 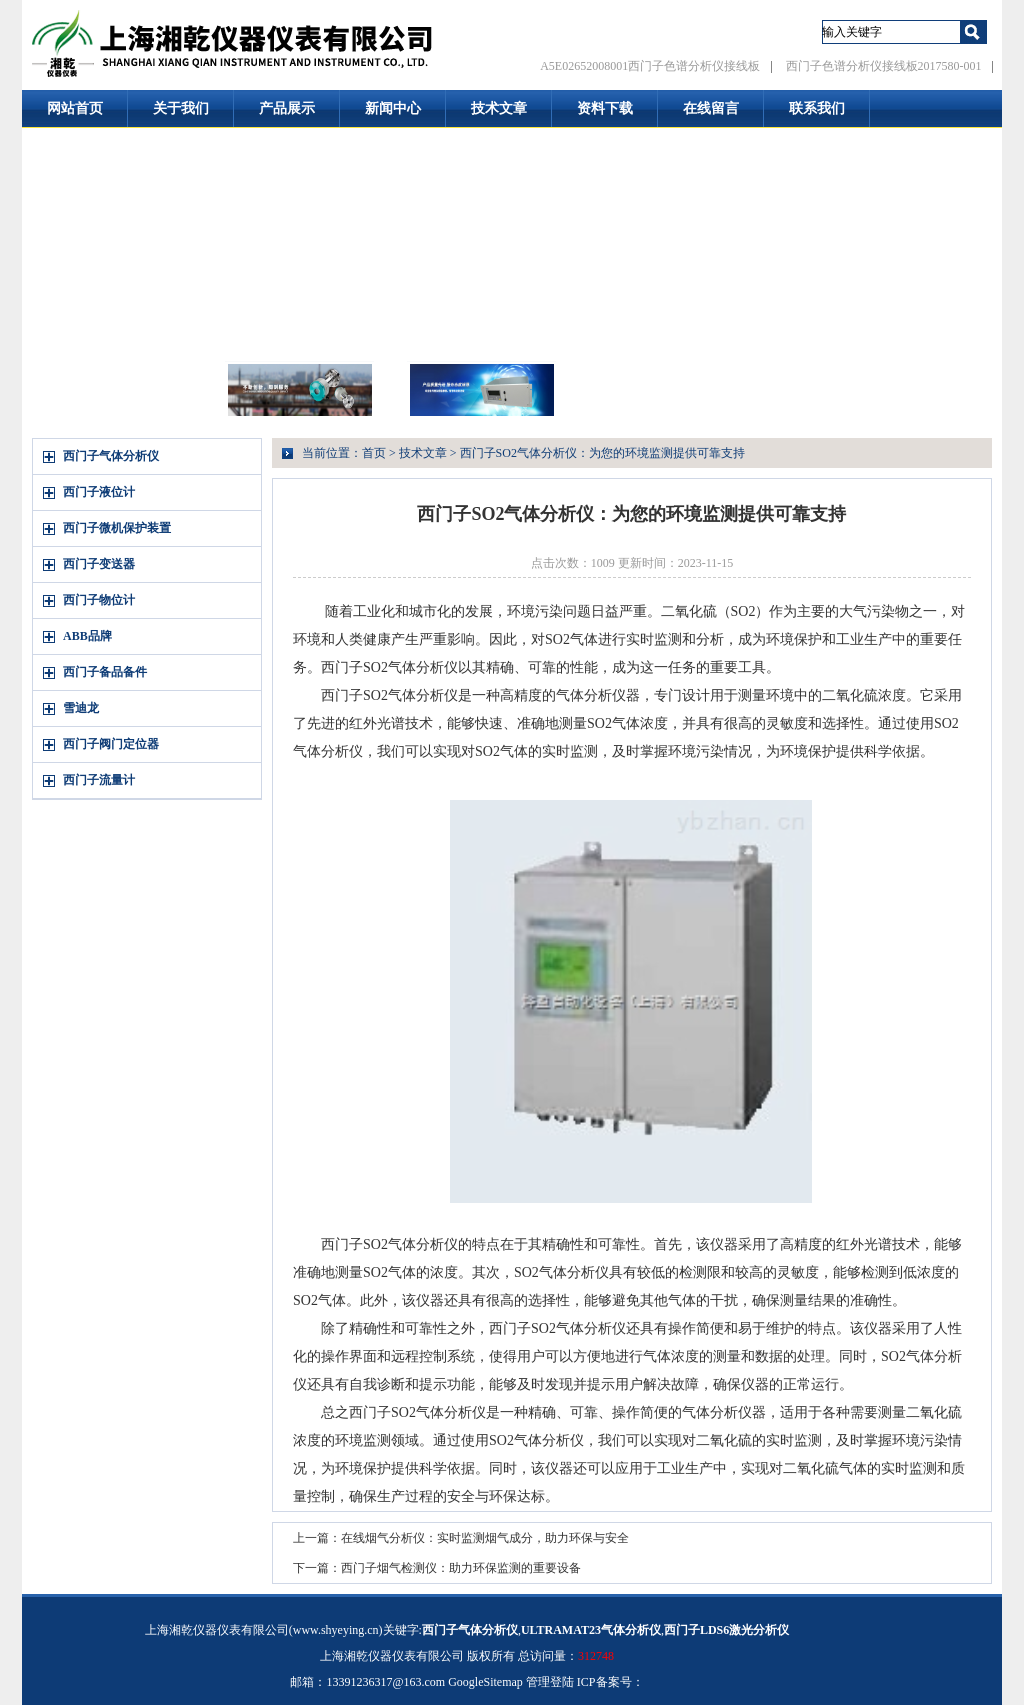 I want to click on 西门子微机保护装置, so click(x=117, y=528).